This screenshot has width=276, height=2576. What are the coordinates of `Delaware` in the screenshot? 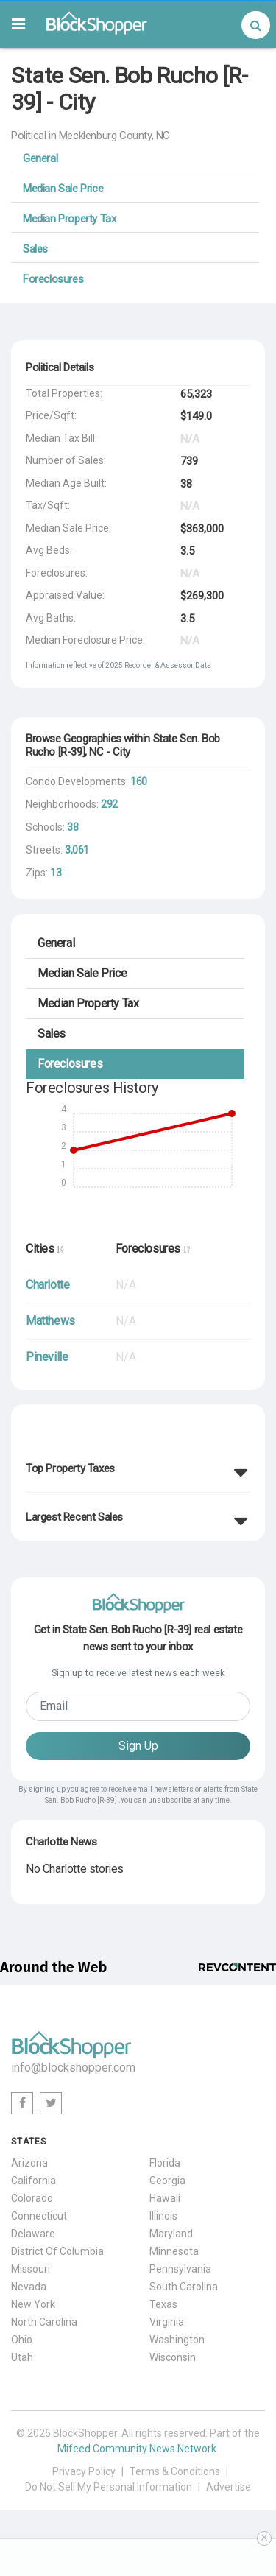 It's located at (33, 2233).